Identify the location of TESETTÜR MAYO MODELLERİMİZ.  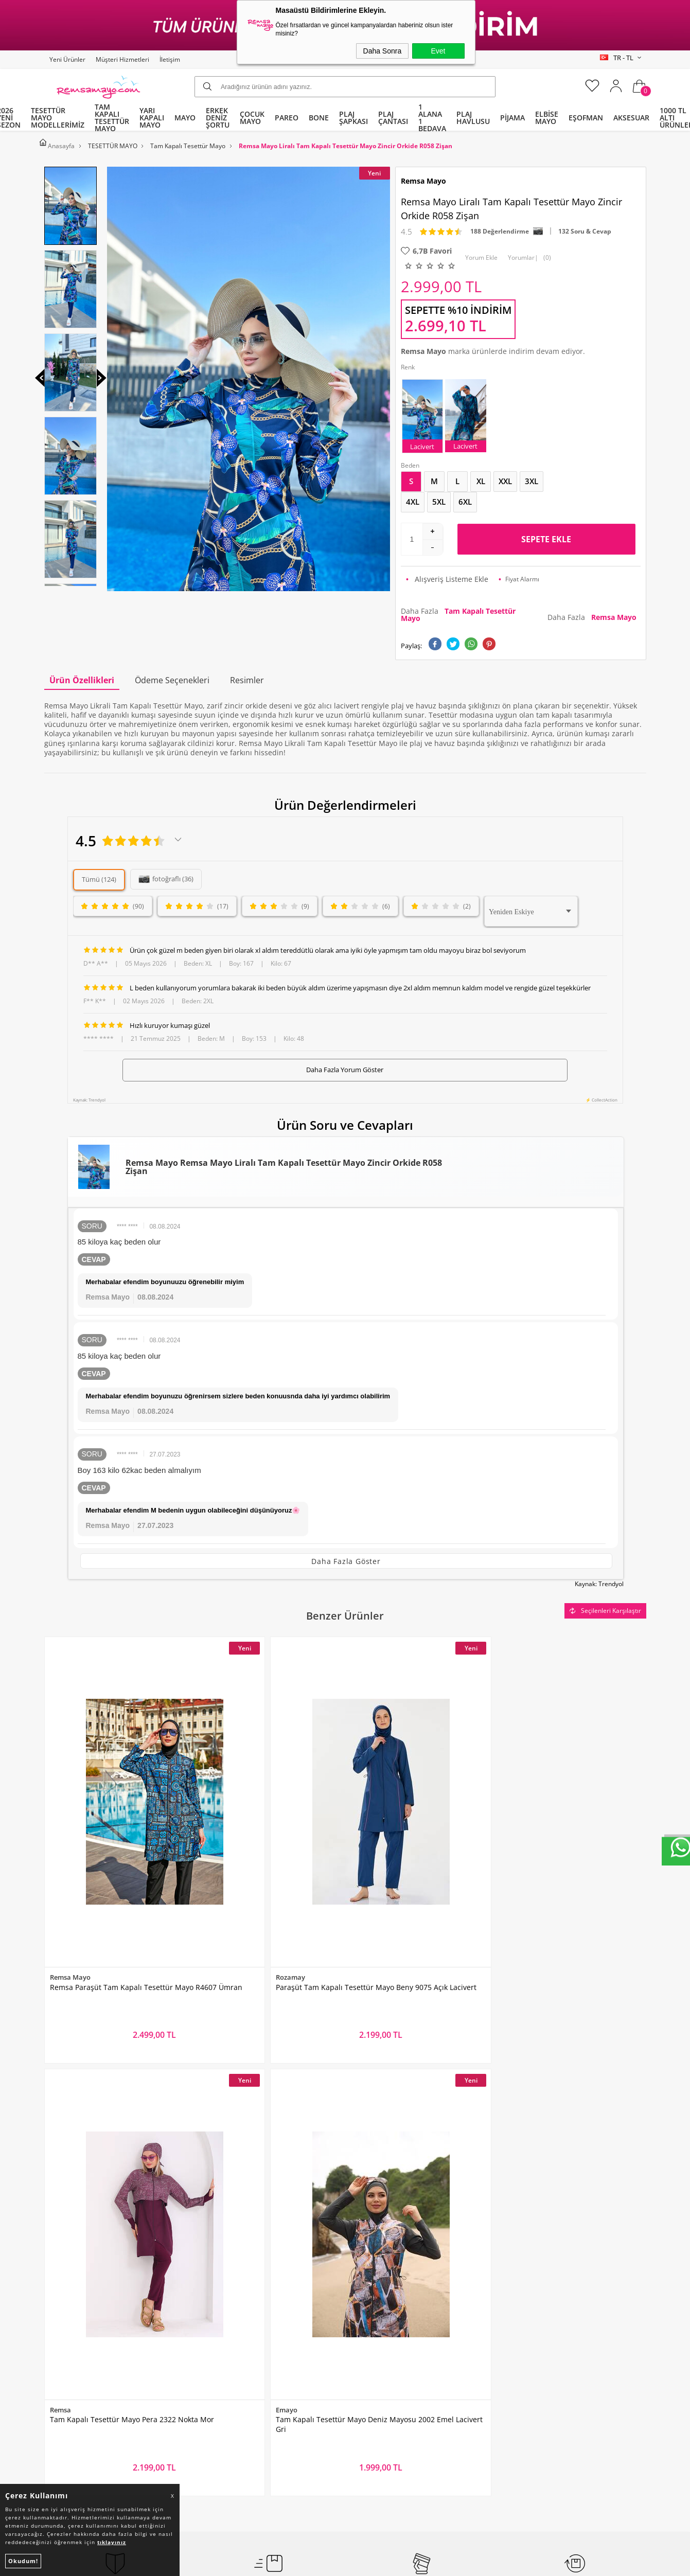
(57, 117).